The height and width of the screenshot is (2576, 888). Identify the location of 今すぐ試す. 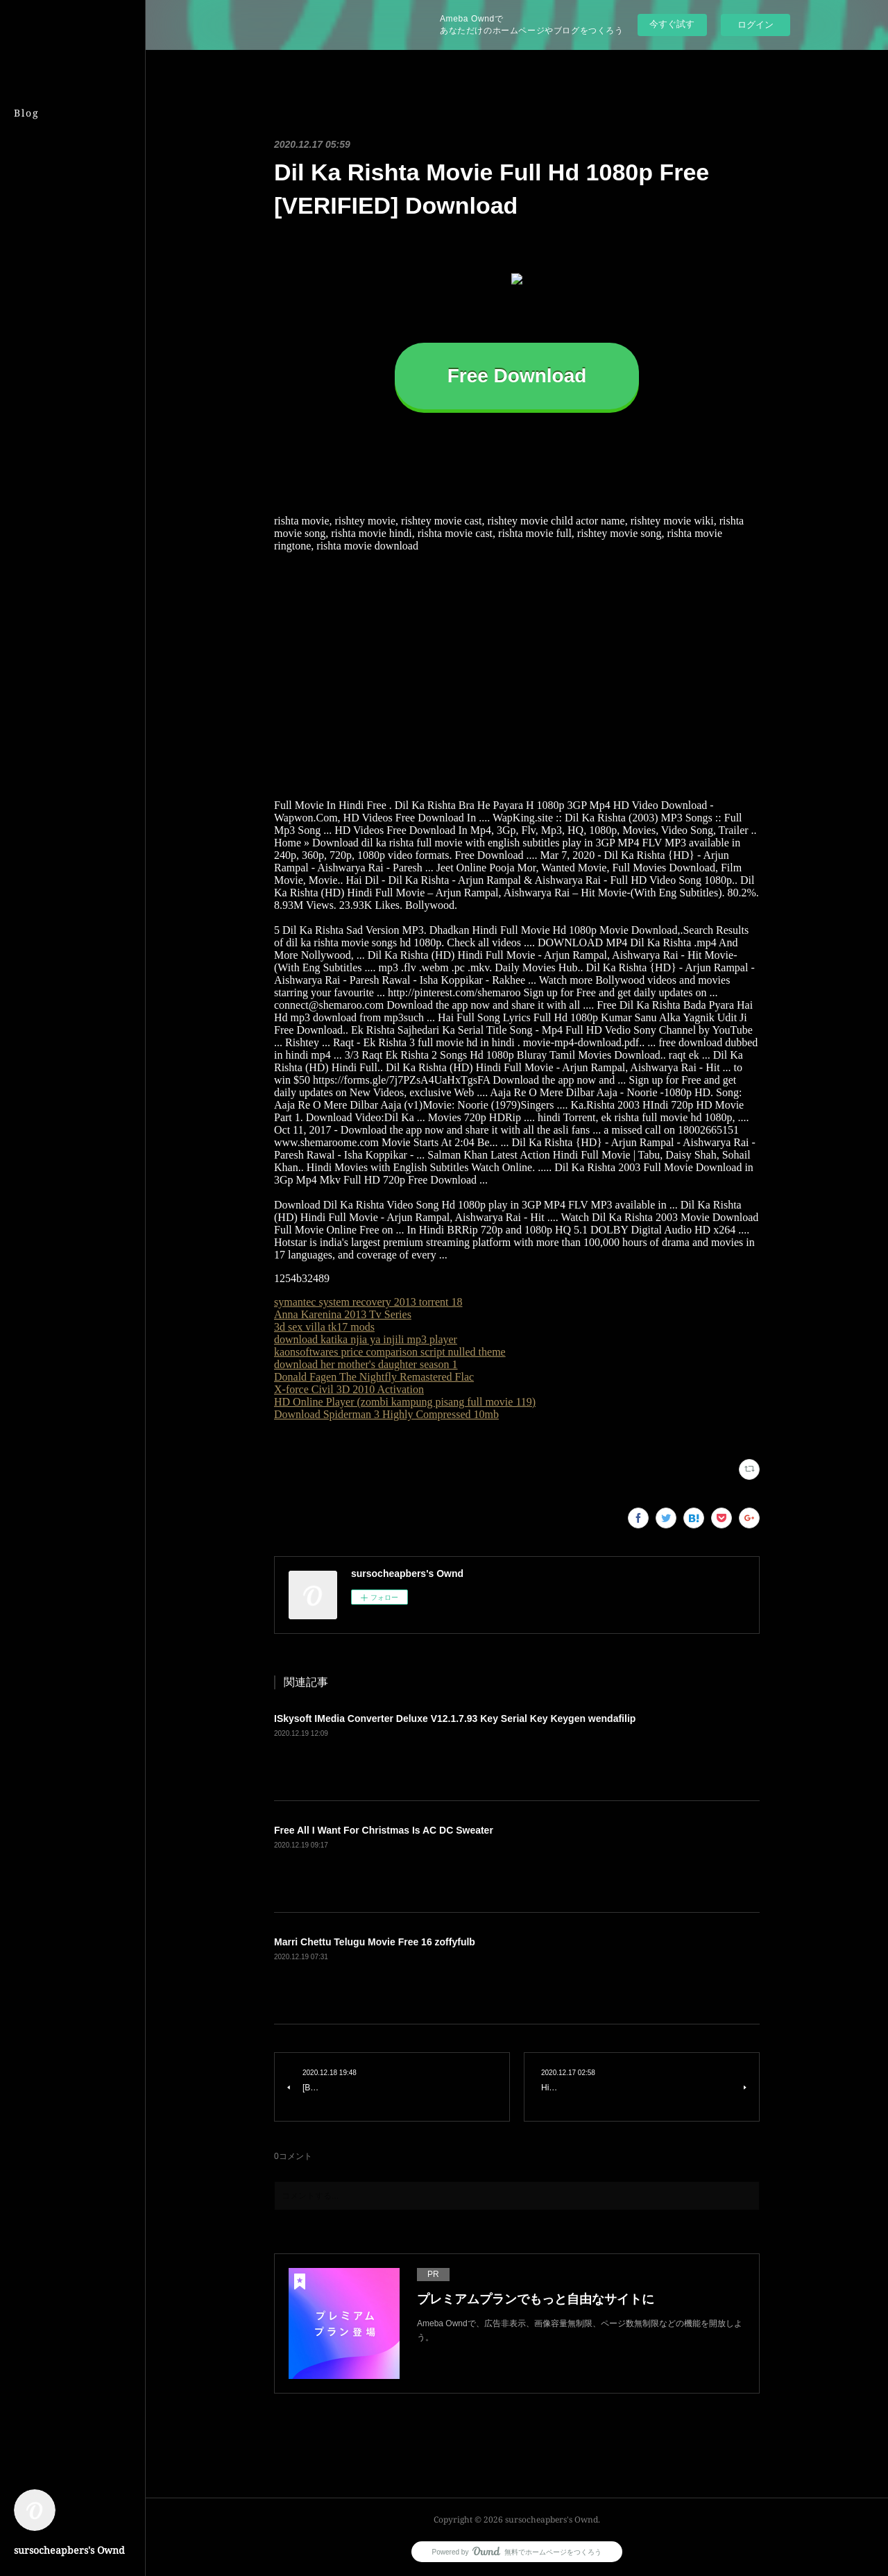
(671, 24).